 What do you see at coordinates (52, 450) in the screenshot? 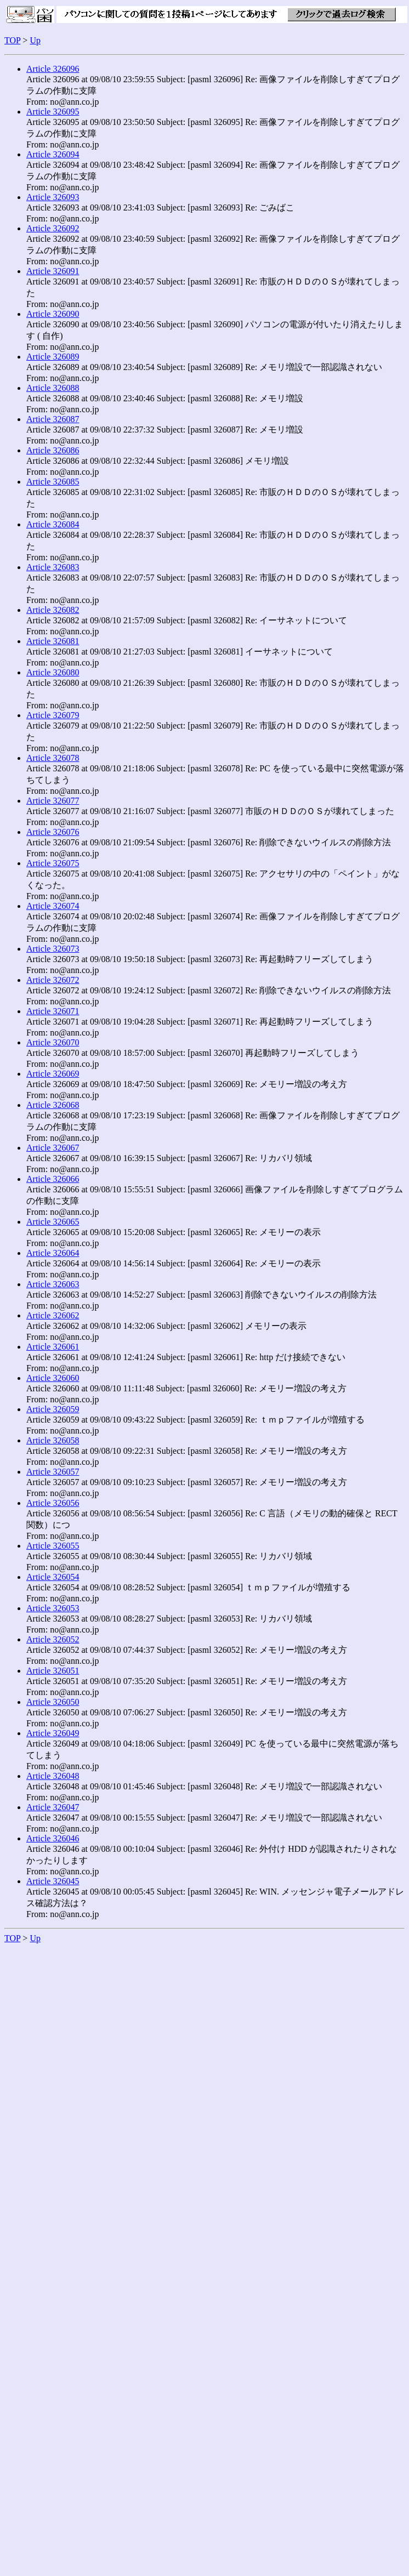
I see `Article 326086` at bounding box center [52, 450].